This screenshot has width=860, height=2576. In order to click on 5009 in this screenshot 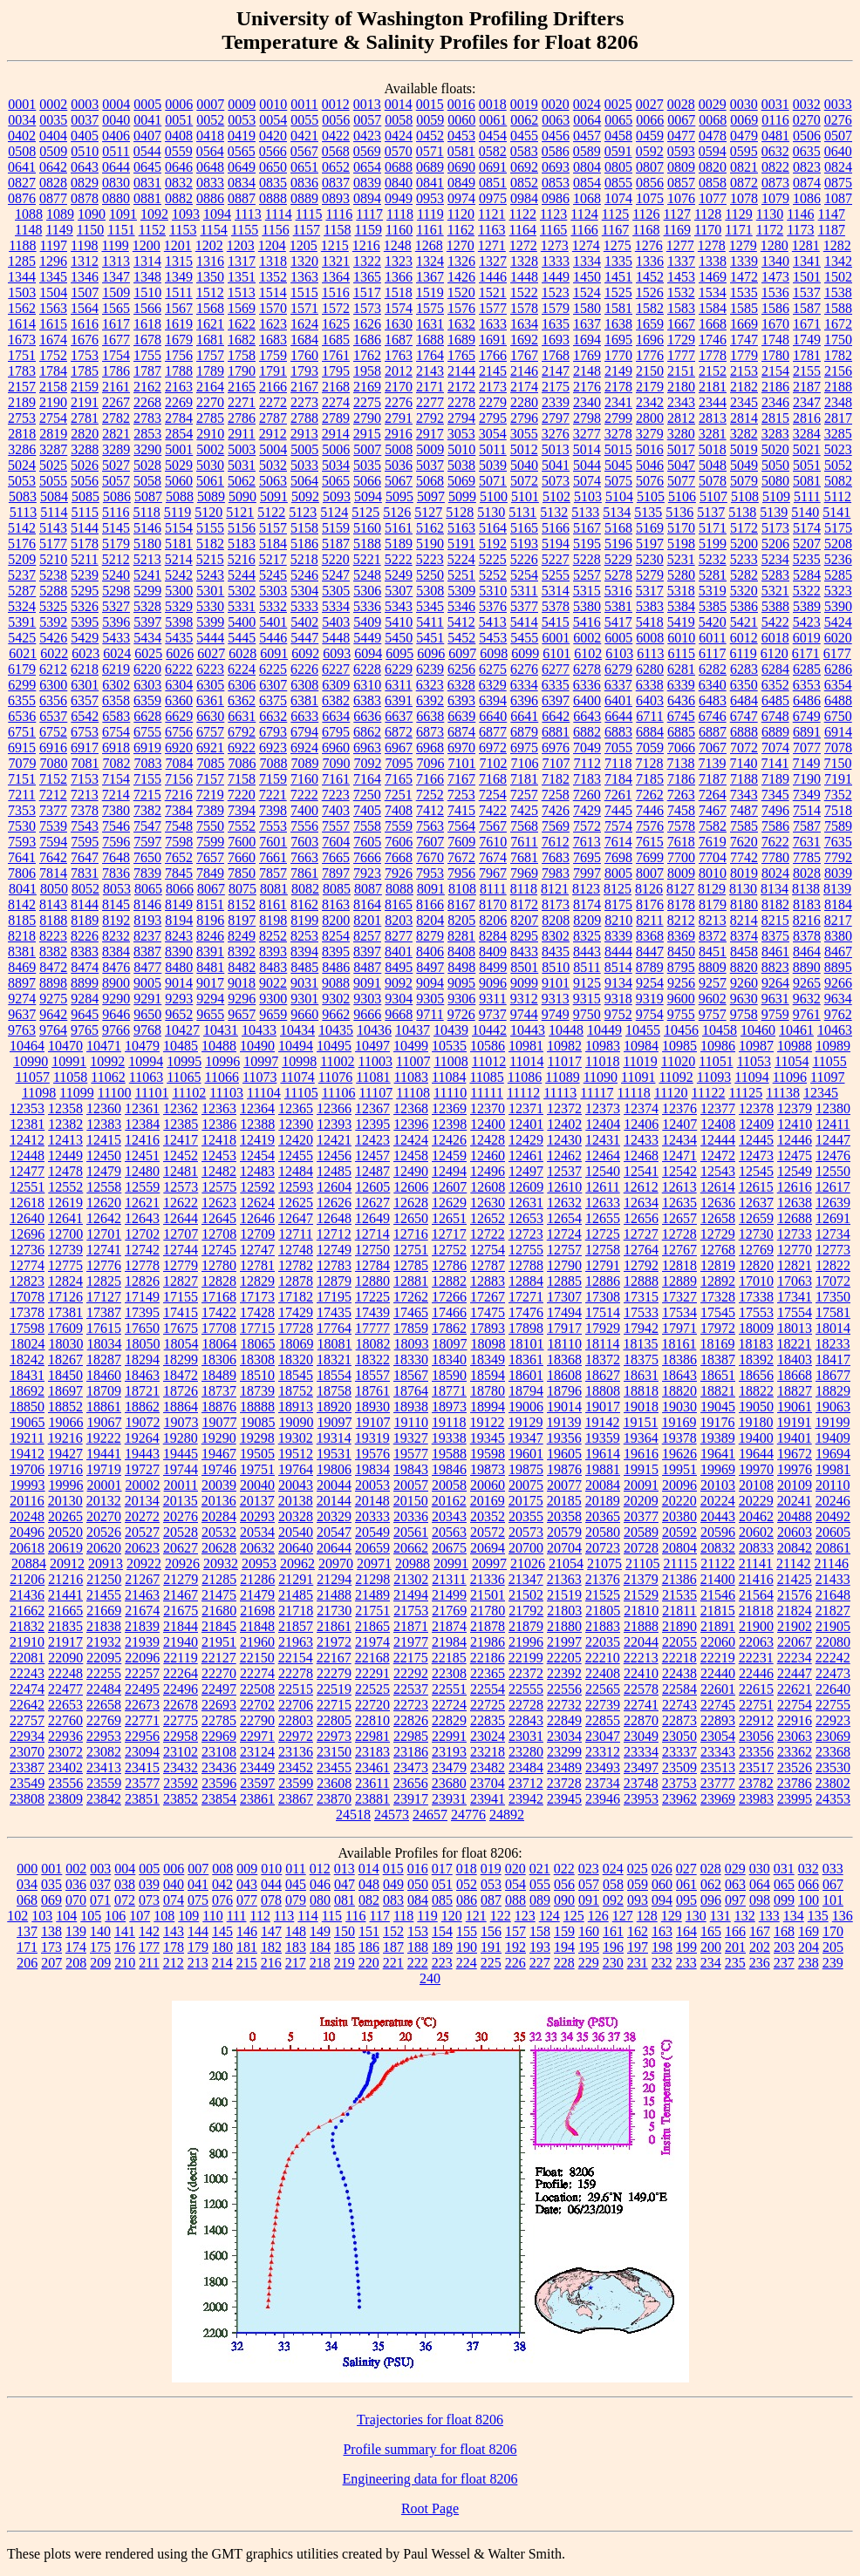, I will do `click(430, 449)`.